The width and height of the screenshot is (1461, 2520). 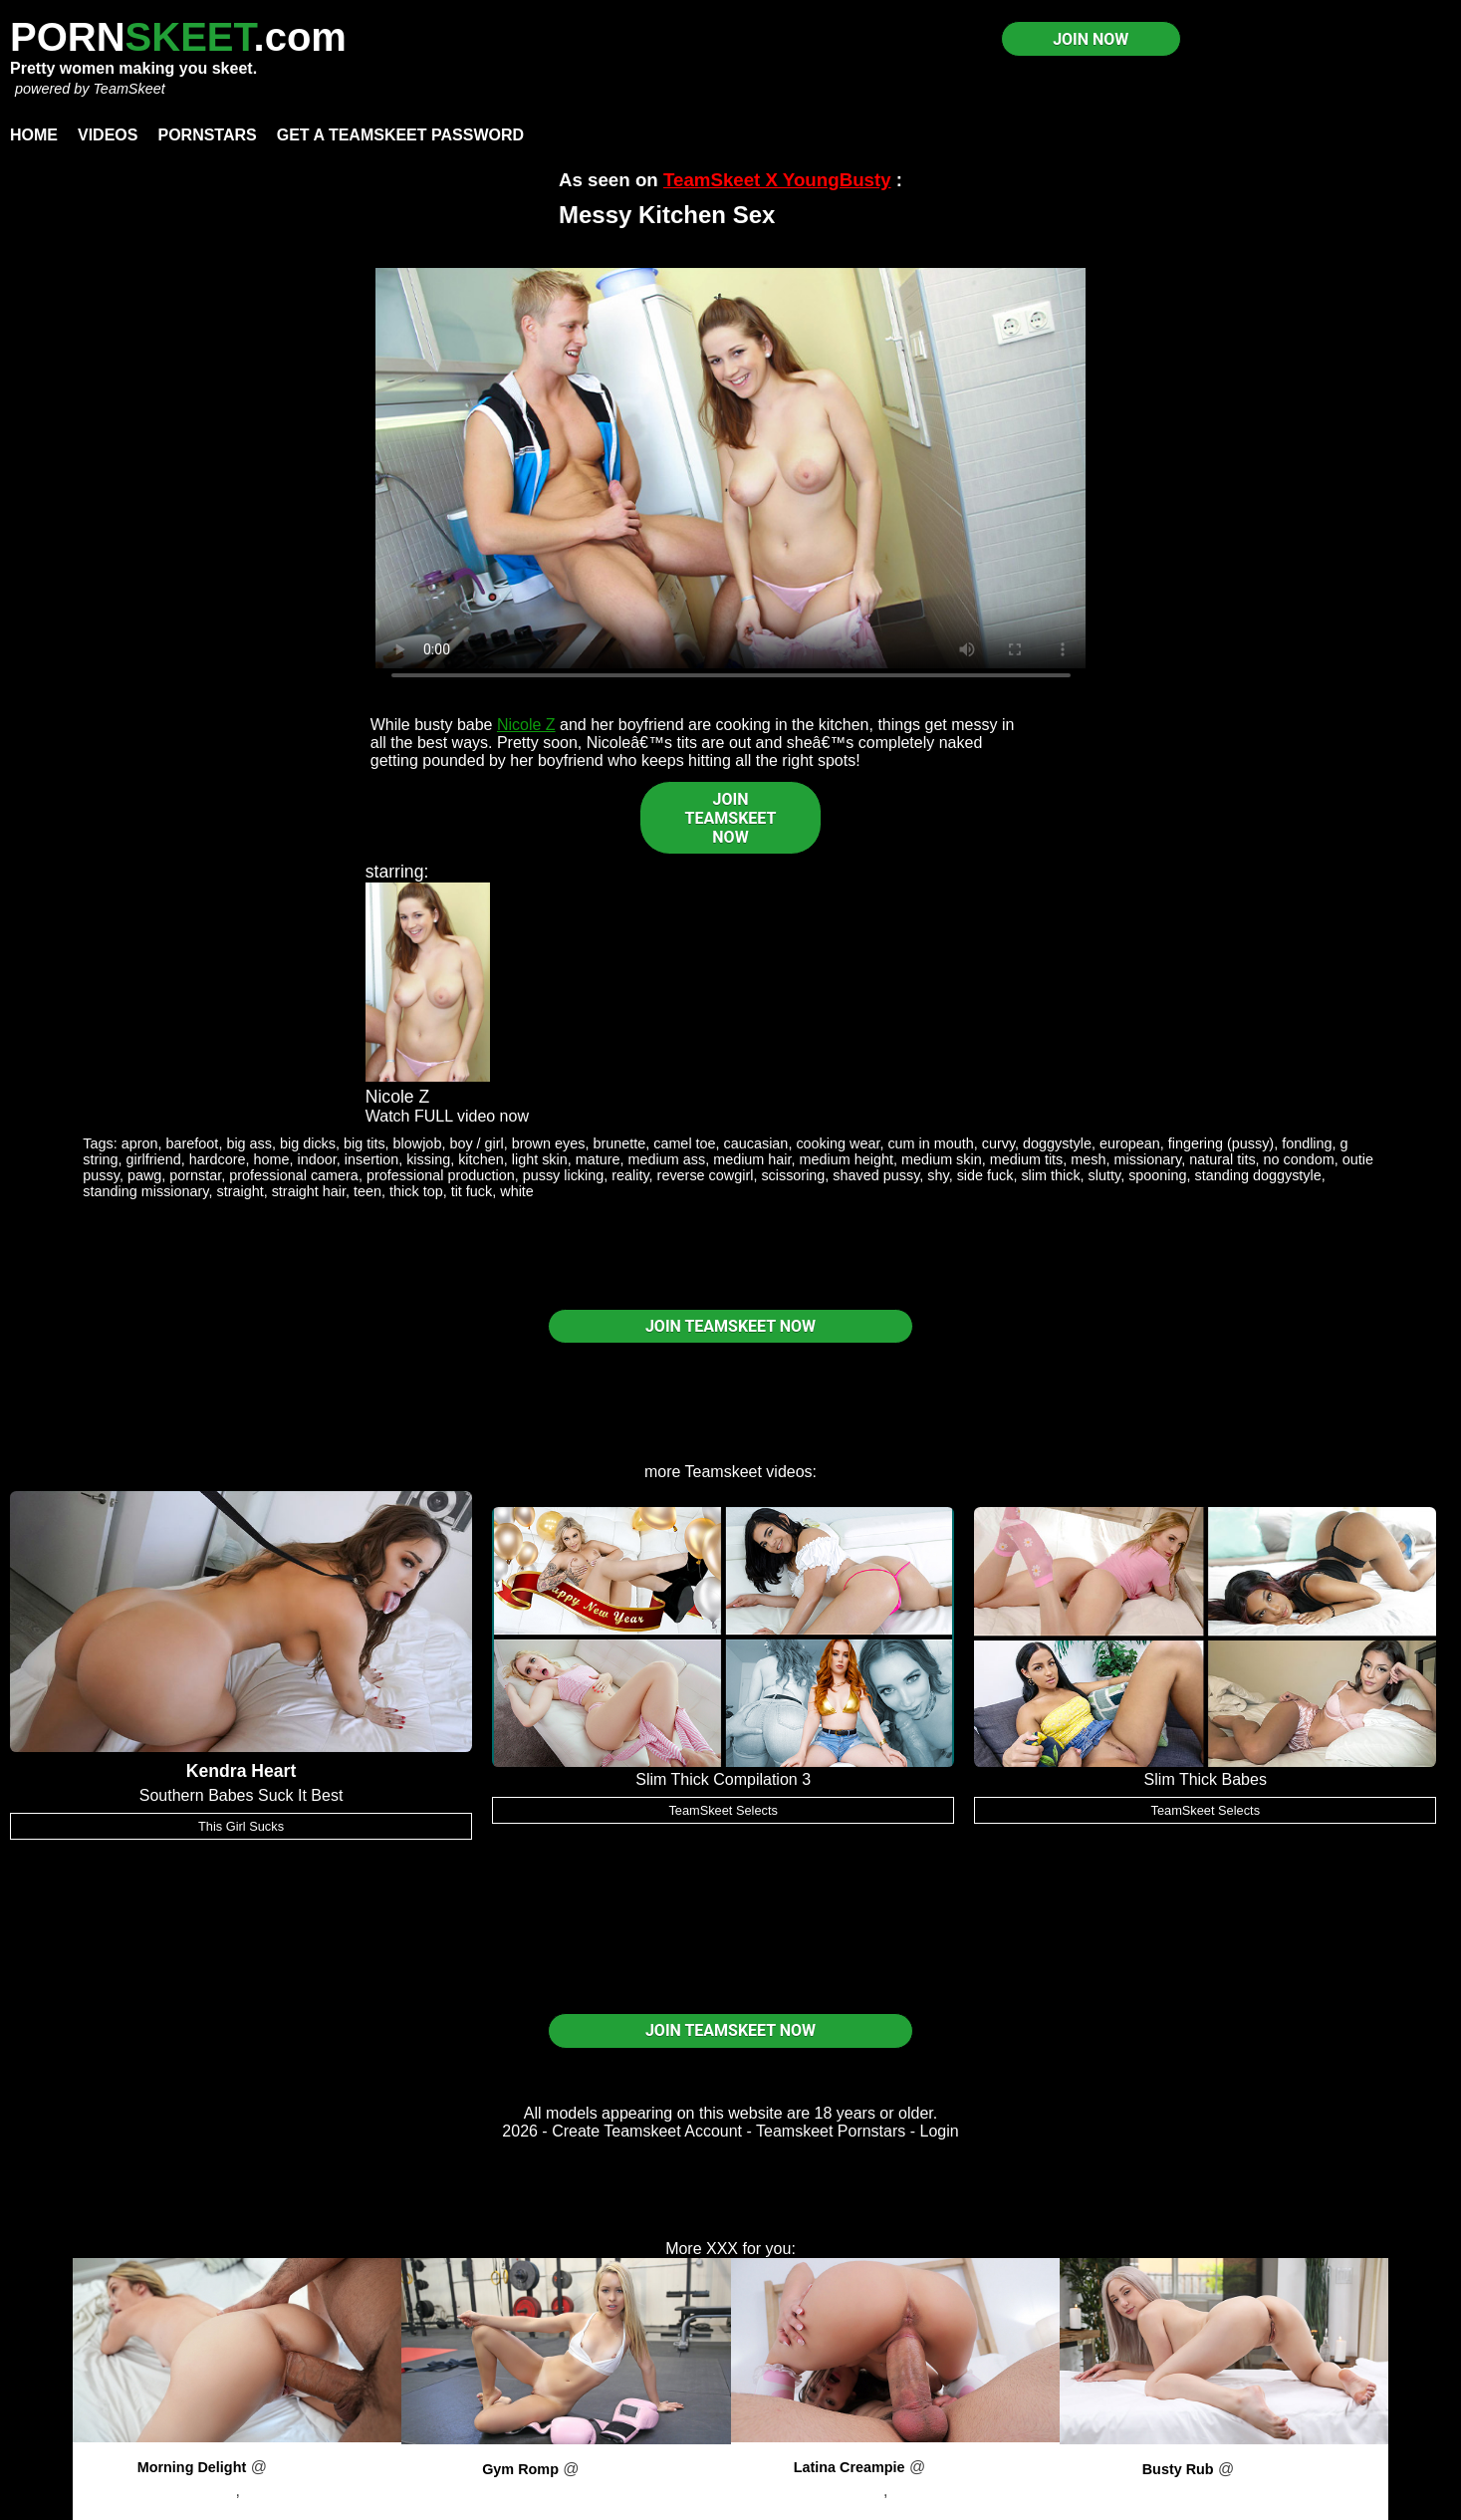 I want to click on pawg, so click(x=144, y=1175).